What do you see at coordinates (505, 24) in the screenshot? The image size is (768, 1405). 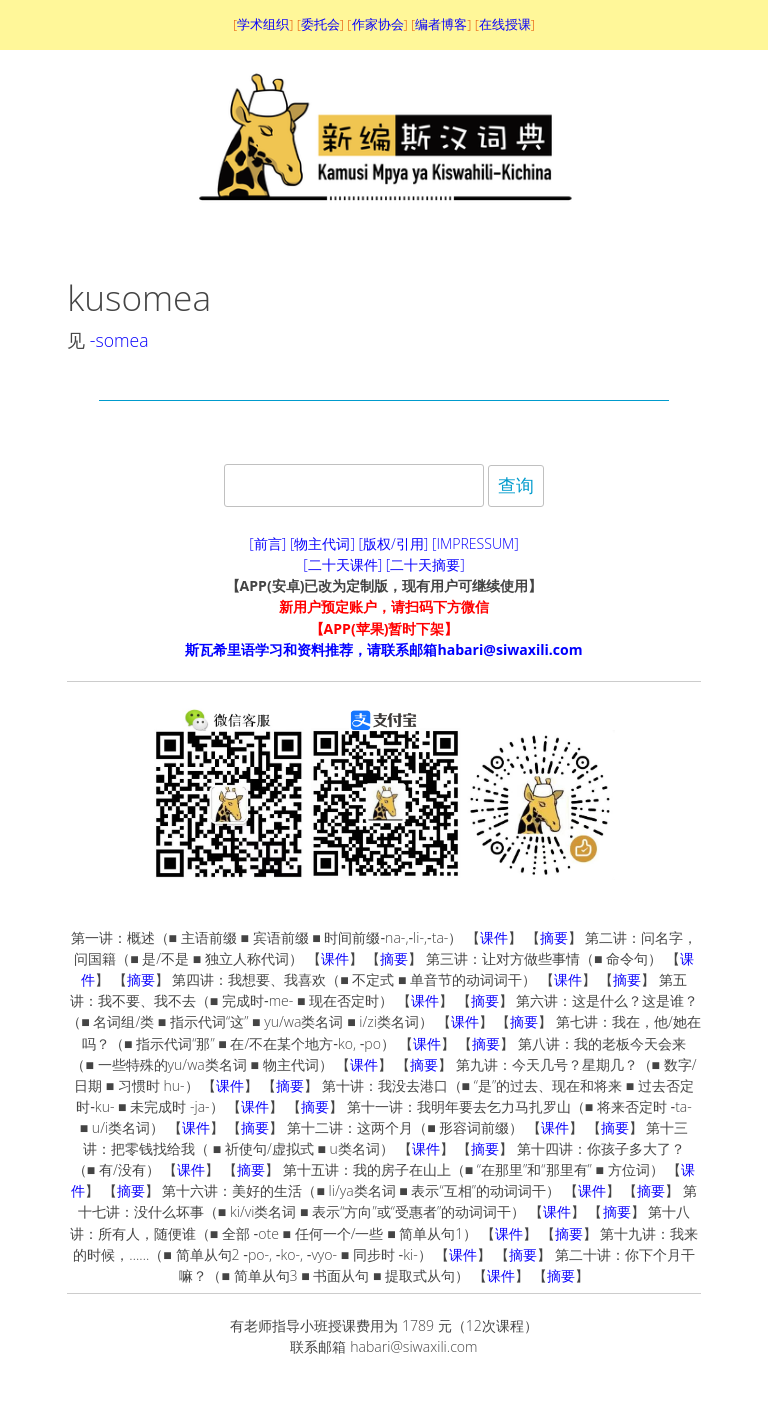 I see `在线授课` at bounding box center [505, 24].